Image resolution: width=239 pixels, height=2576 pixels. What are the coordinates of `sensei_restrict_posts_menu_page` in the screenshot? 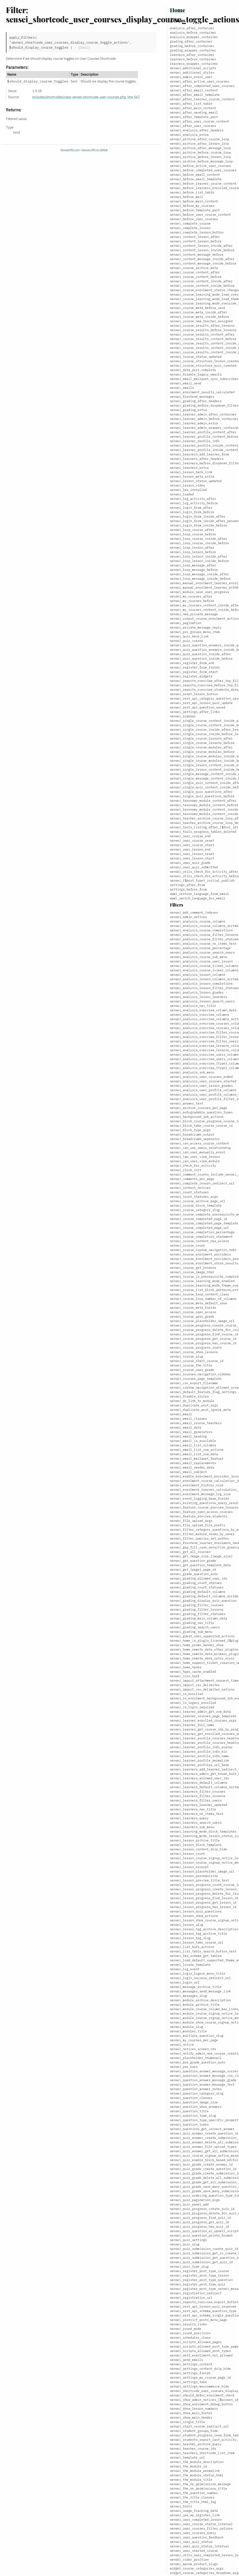 It's located at (198, 2320).